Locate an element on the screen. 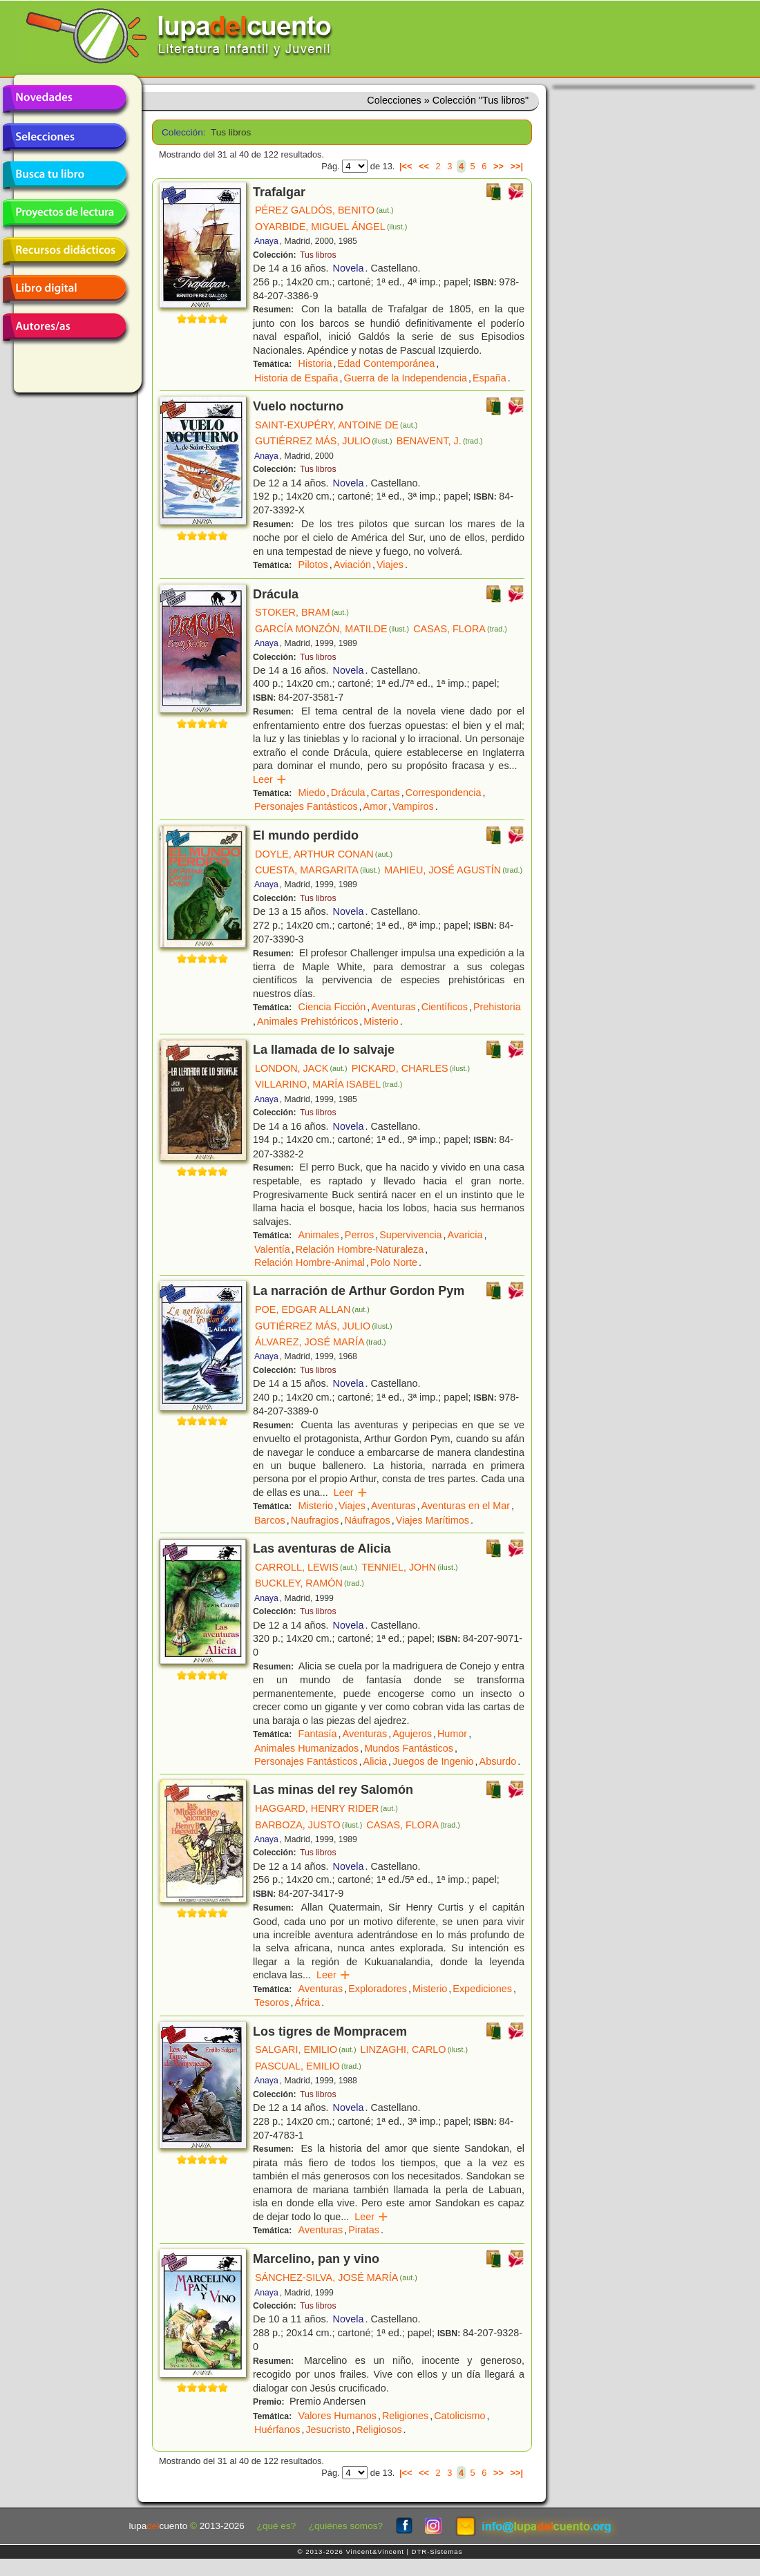  Guerra de la Independencia is located at coordinates (405, 377).